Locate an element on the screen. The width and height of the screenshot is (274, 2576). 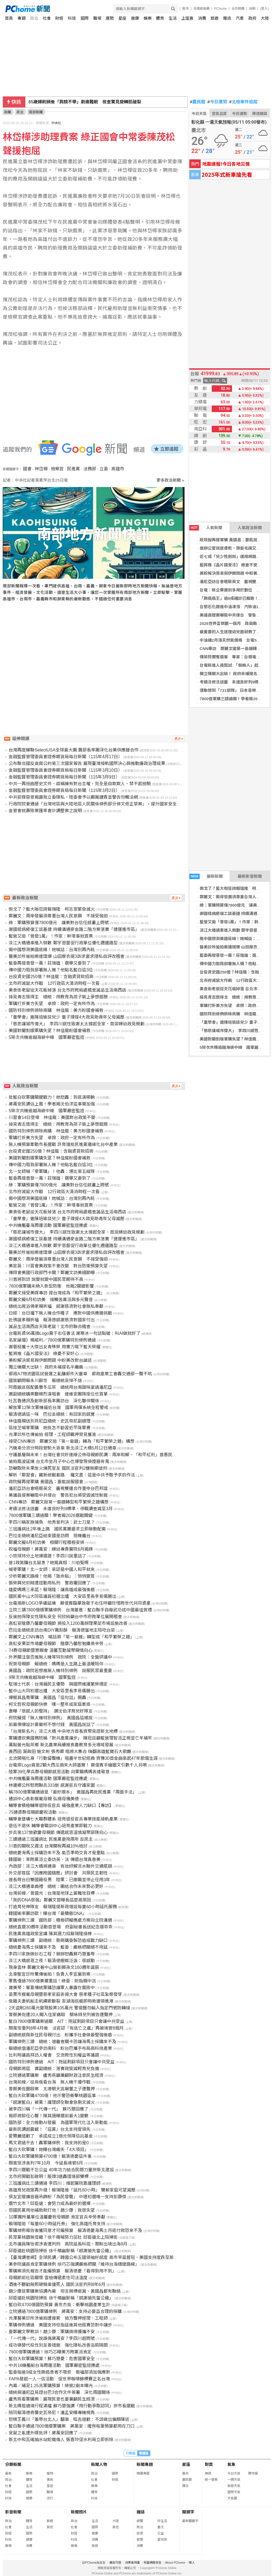
立院通過7800億軍購條例 蔣萬安：支持必要且合理的採購 is located at coordinates (65, 2311).